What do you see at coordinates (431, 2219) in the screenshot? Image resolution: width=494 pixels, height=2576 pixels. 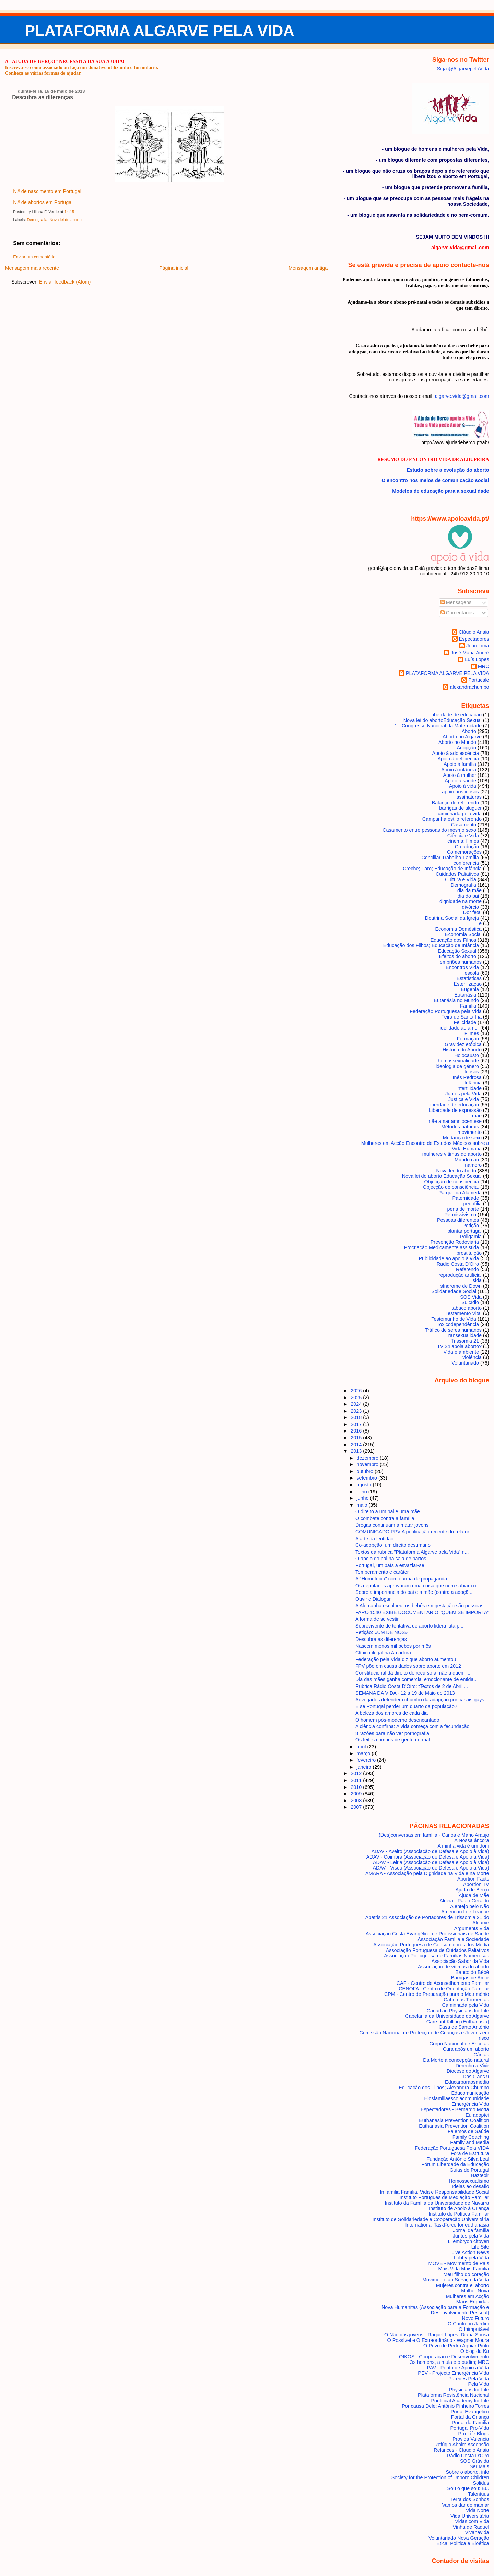 I see `Instituto de Solidariedade e Cooperação Universitária` at bounding box center [431, 2219].